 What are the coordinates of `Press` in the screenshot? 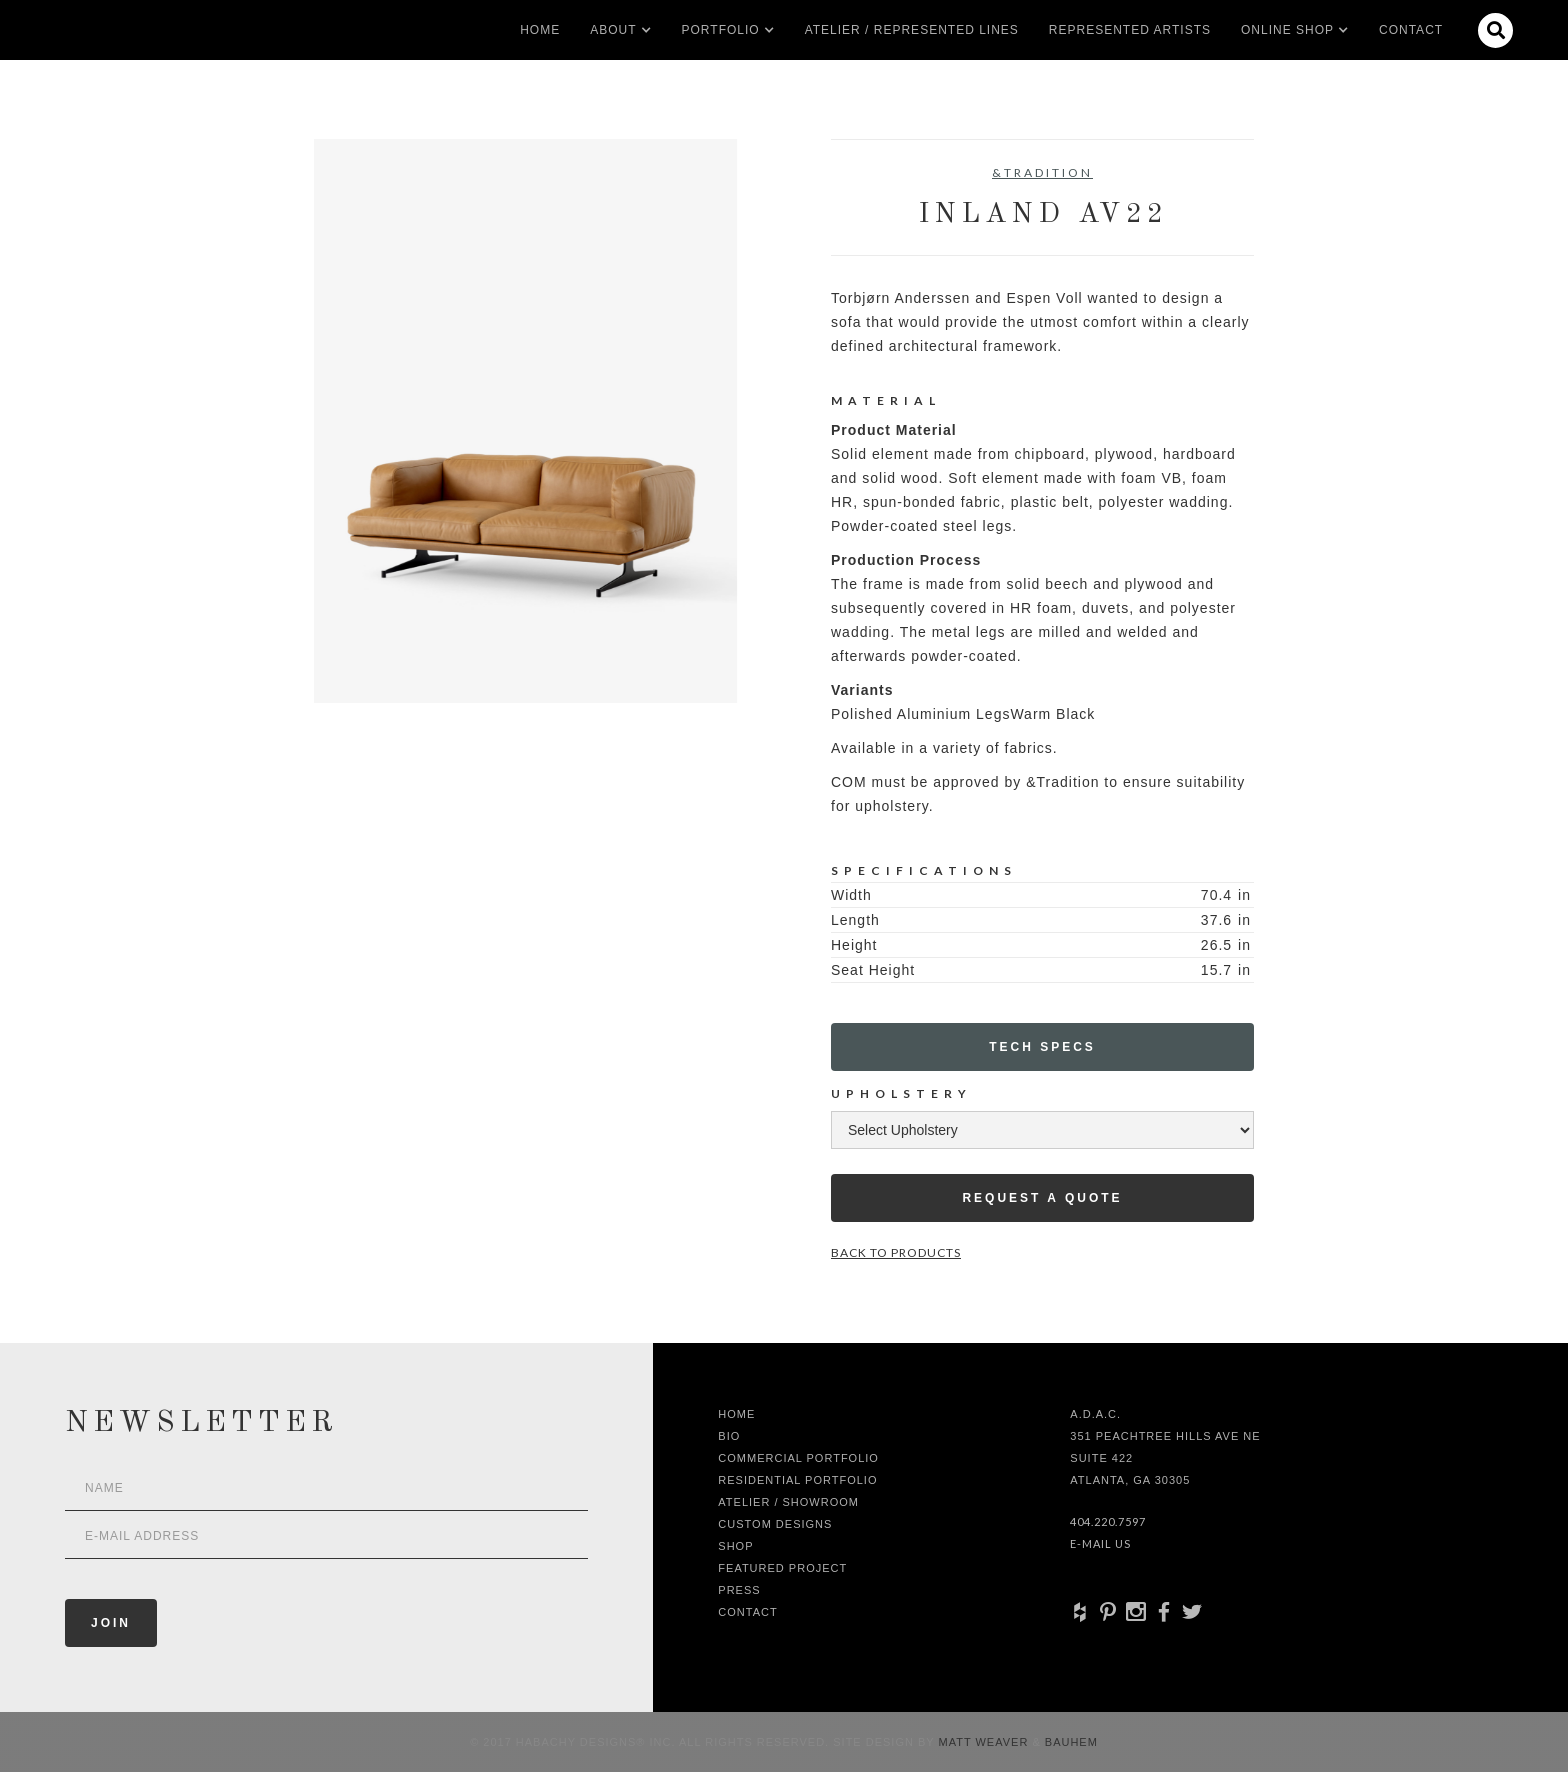 It's located at (739, 1590).